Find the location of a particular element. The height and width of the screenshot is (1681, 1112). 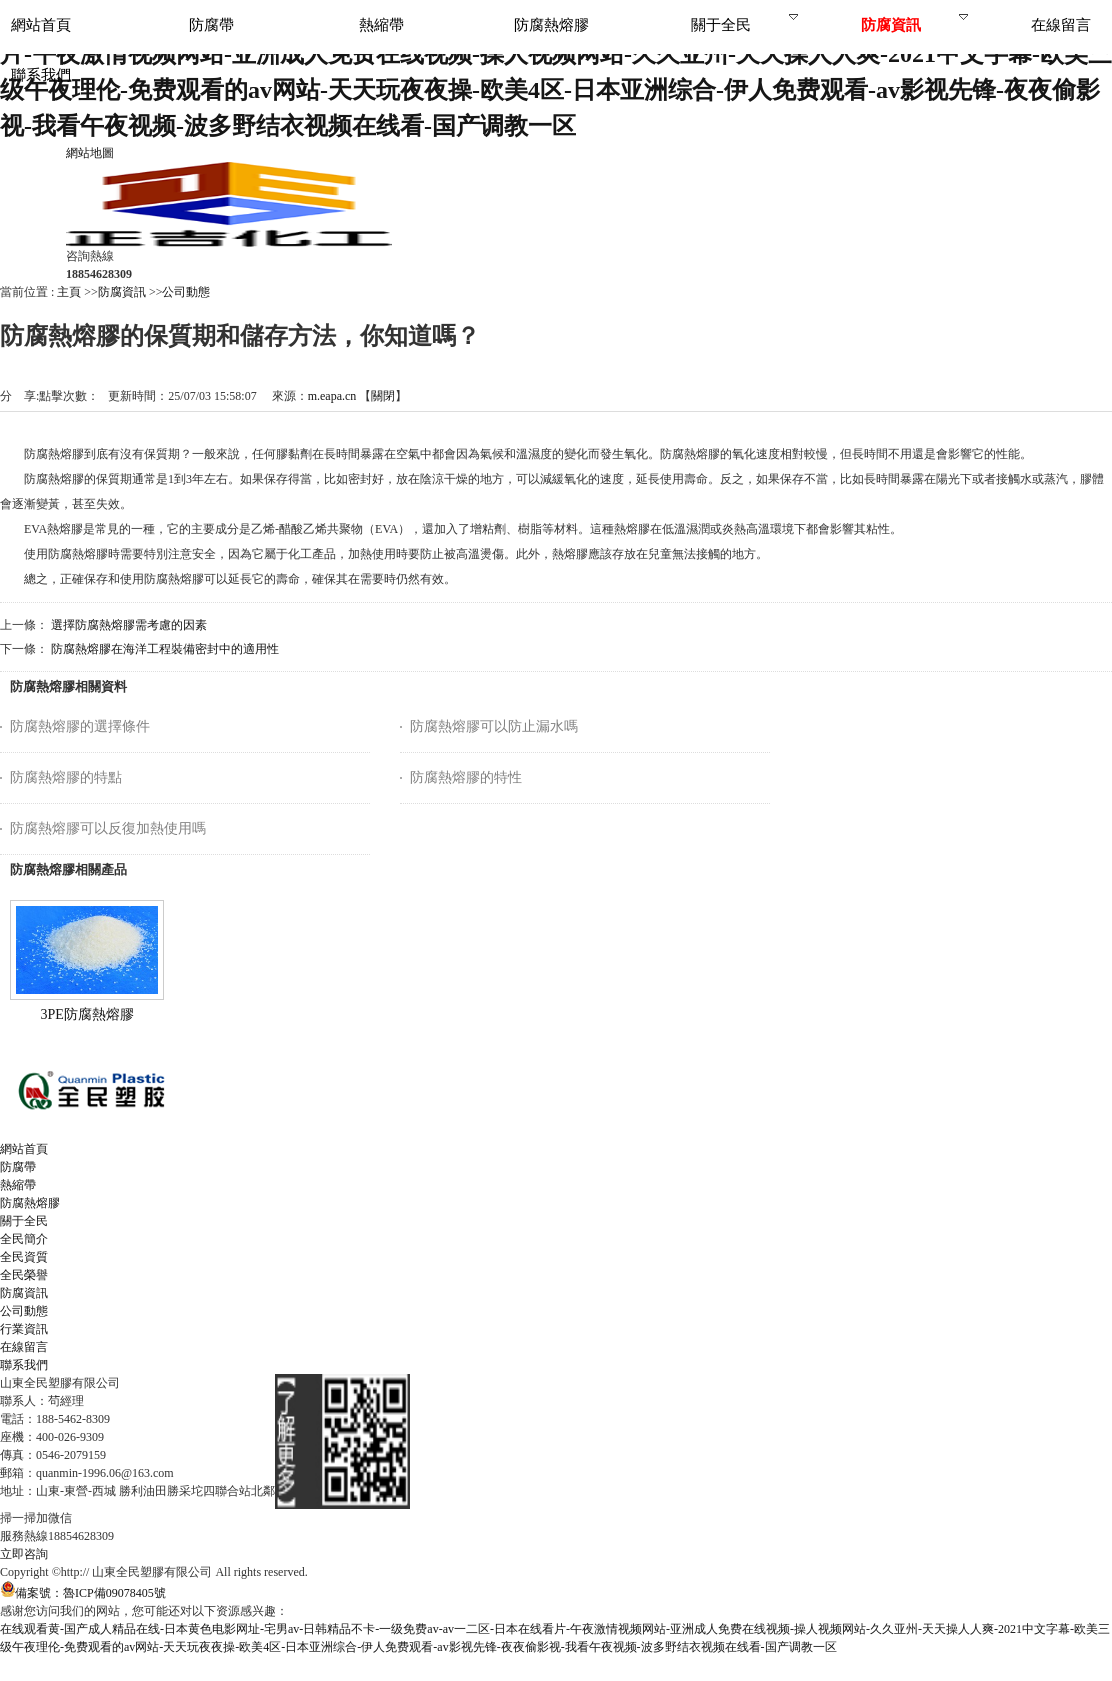

公司動態 is located at coordinates (186, 292).